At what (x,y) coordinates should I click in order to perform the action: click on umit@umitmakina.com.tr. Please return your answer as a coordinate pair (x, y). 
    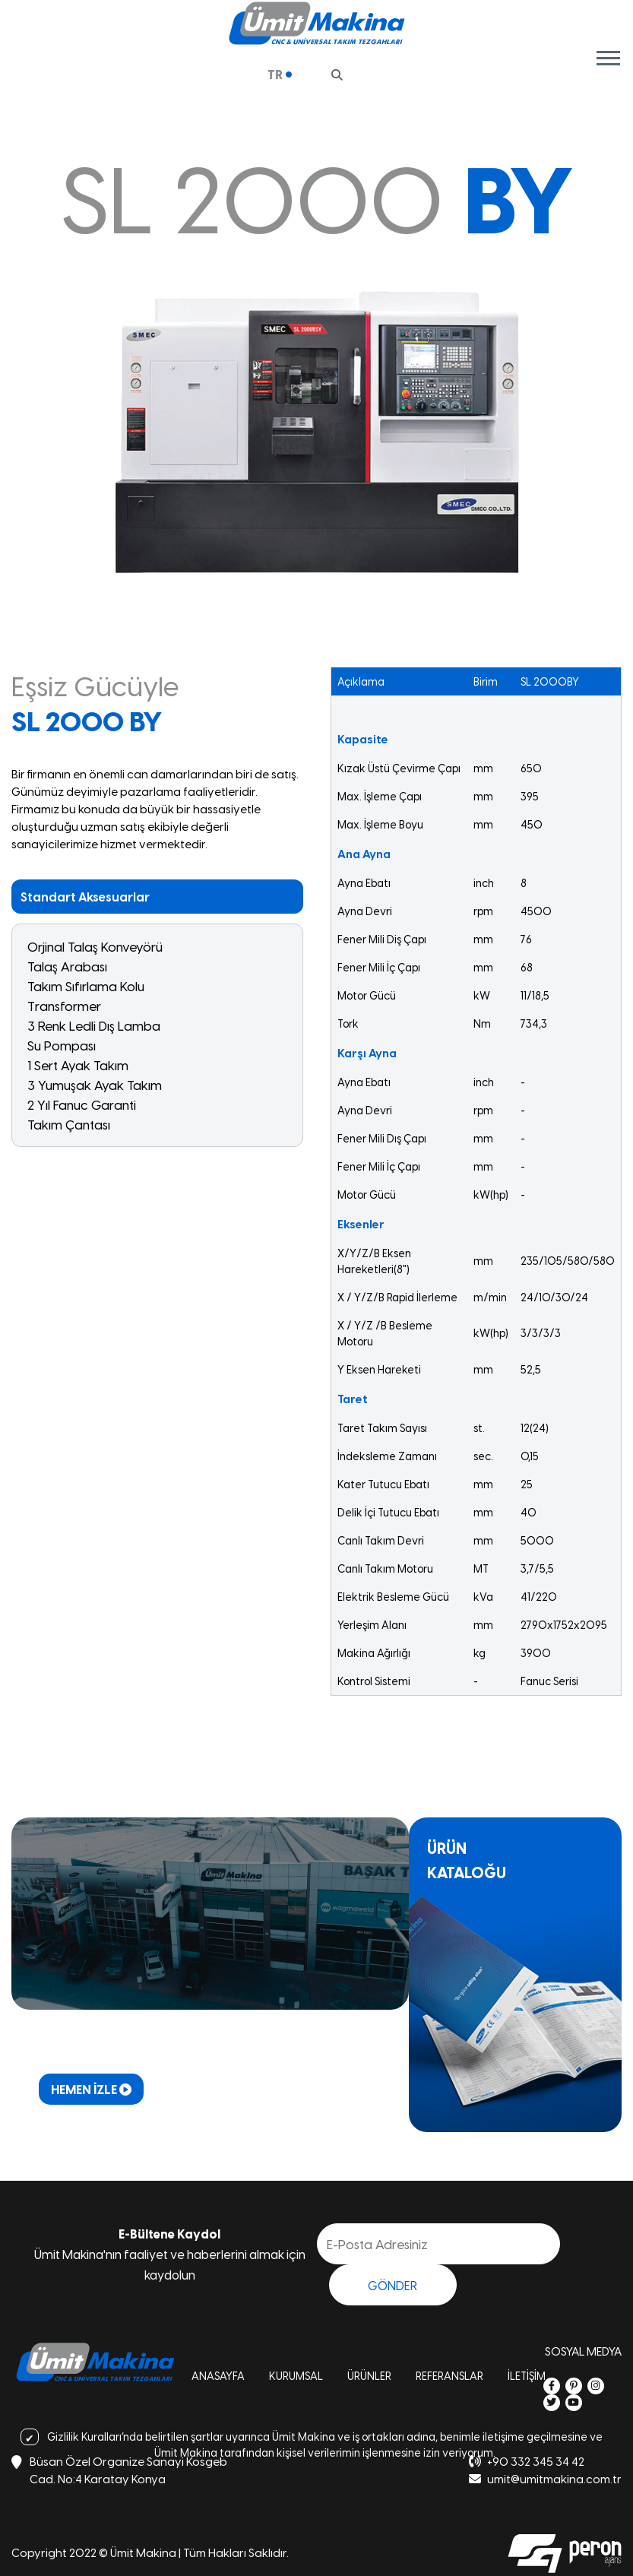
    Looking at the image, I should click on (545, 2478).